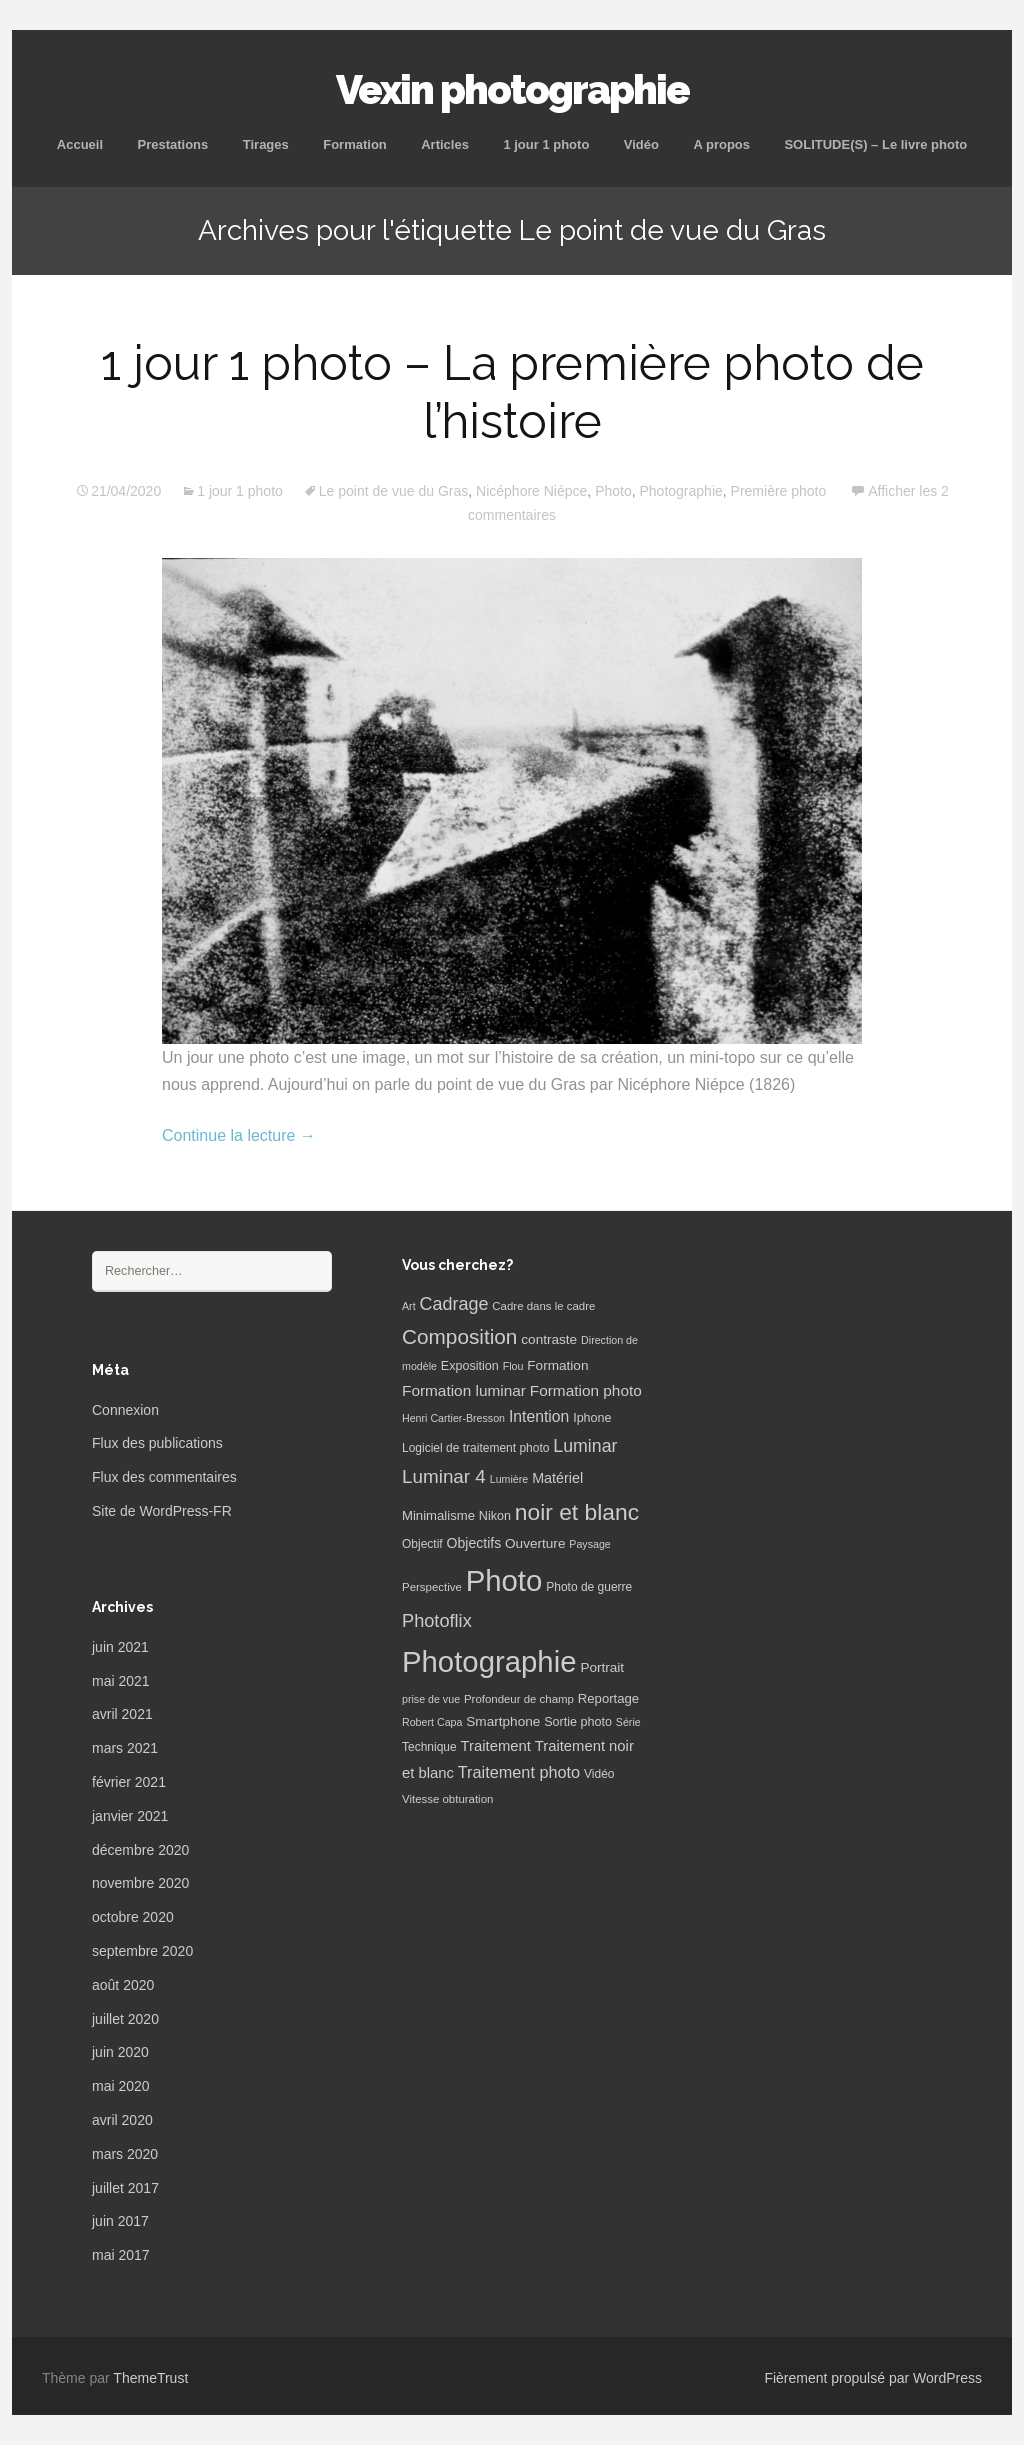 The height and width of the screenshot is (2445, 1024). What do you see at coordinates (557, 1365) in the screenshot?
I see `Formation [Formation (10 éléments)]` at bounding box center [557, 1365].